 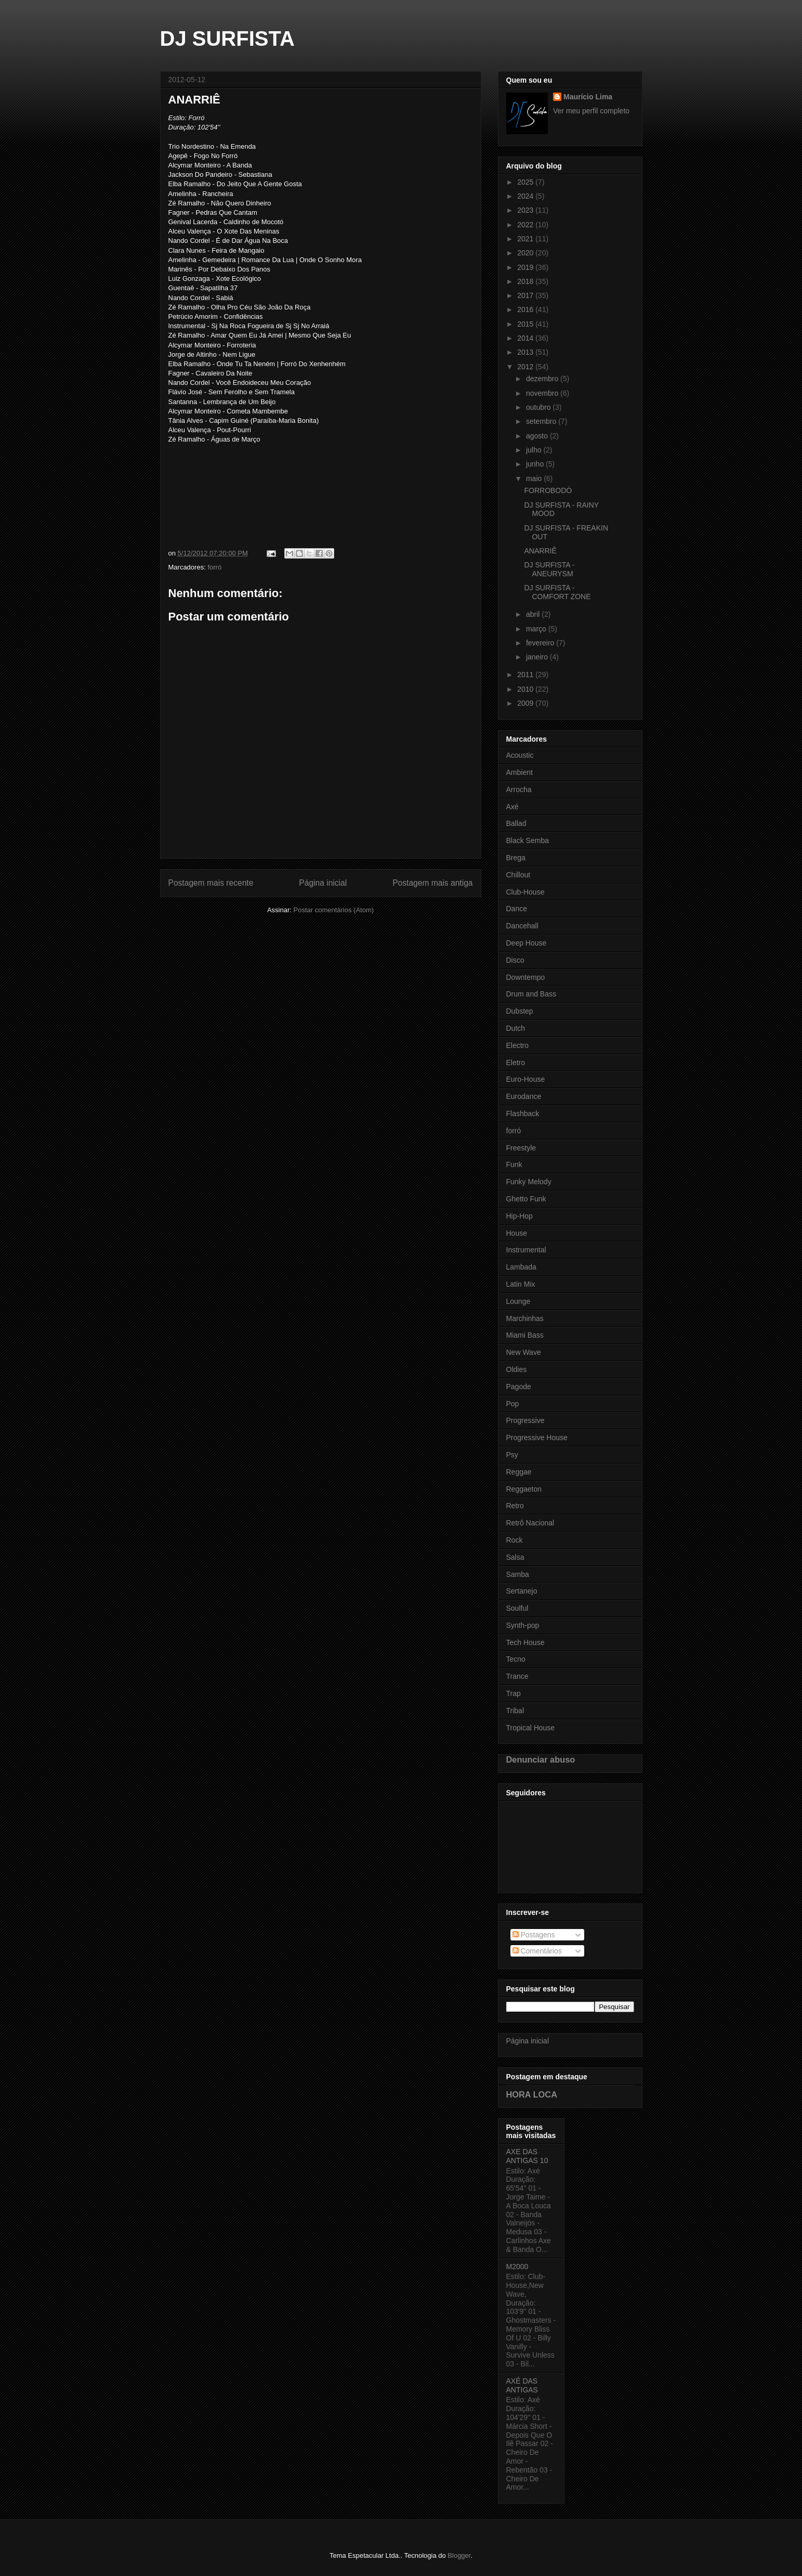 What do you see at coordinates (534, 450) in the screenshot?
I see `julho` at bounding box center [534, 450].